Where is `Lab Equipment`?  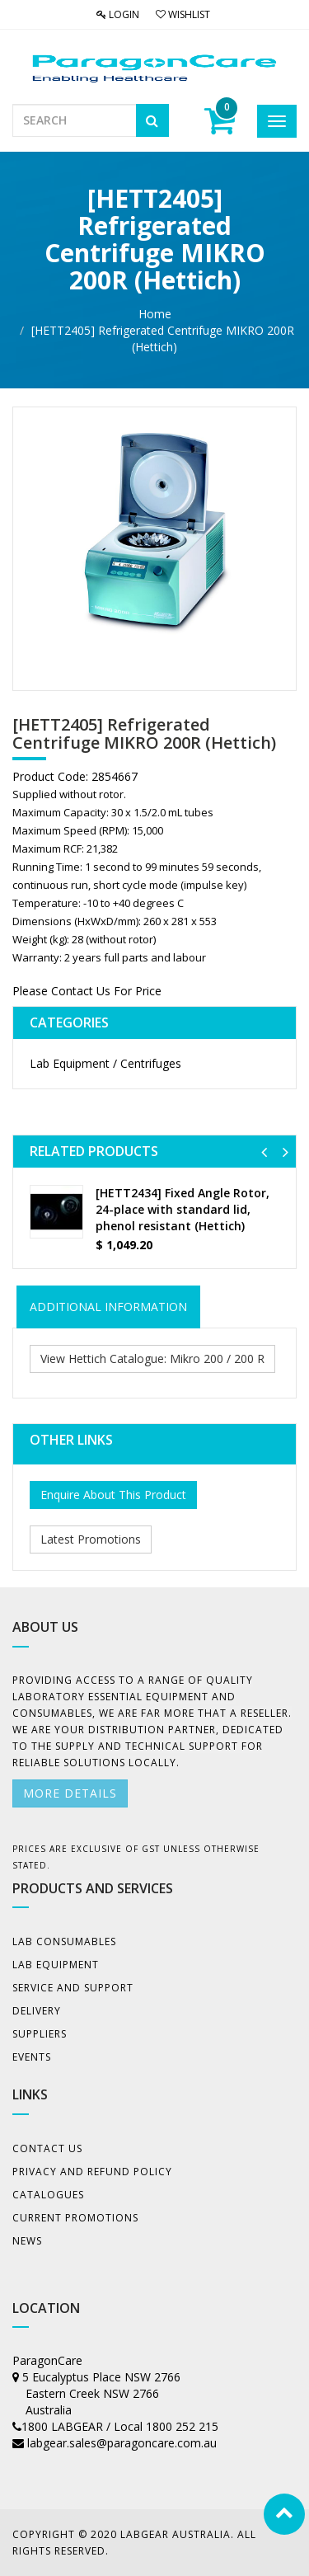 Lab Equipment is located at coordinates (55, 1965).